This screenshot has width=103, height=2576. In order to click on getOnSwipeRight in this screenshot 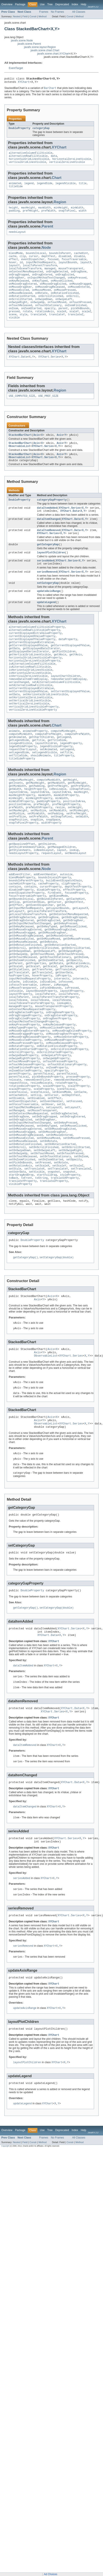, I will do `click(70, 1012)`.